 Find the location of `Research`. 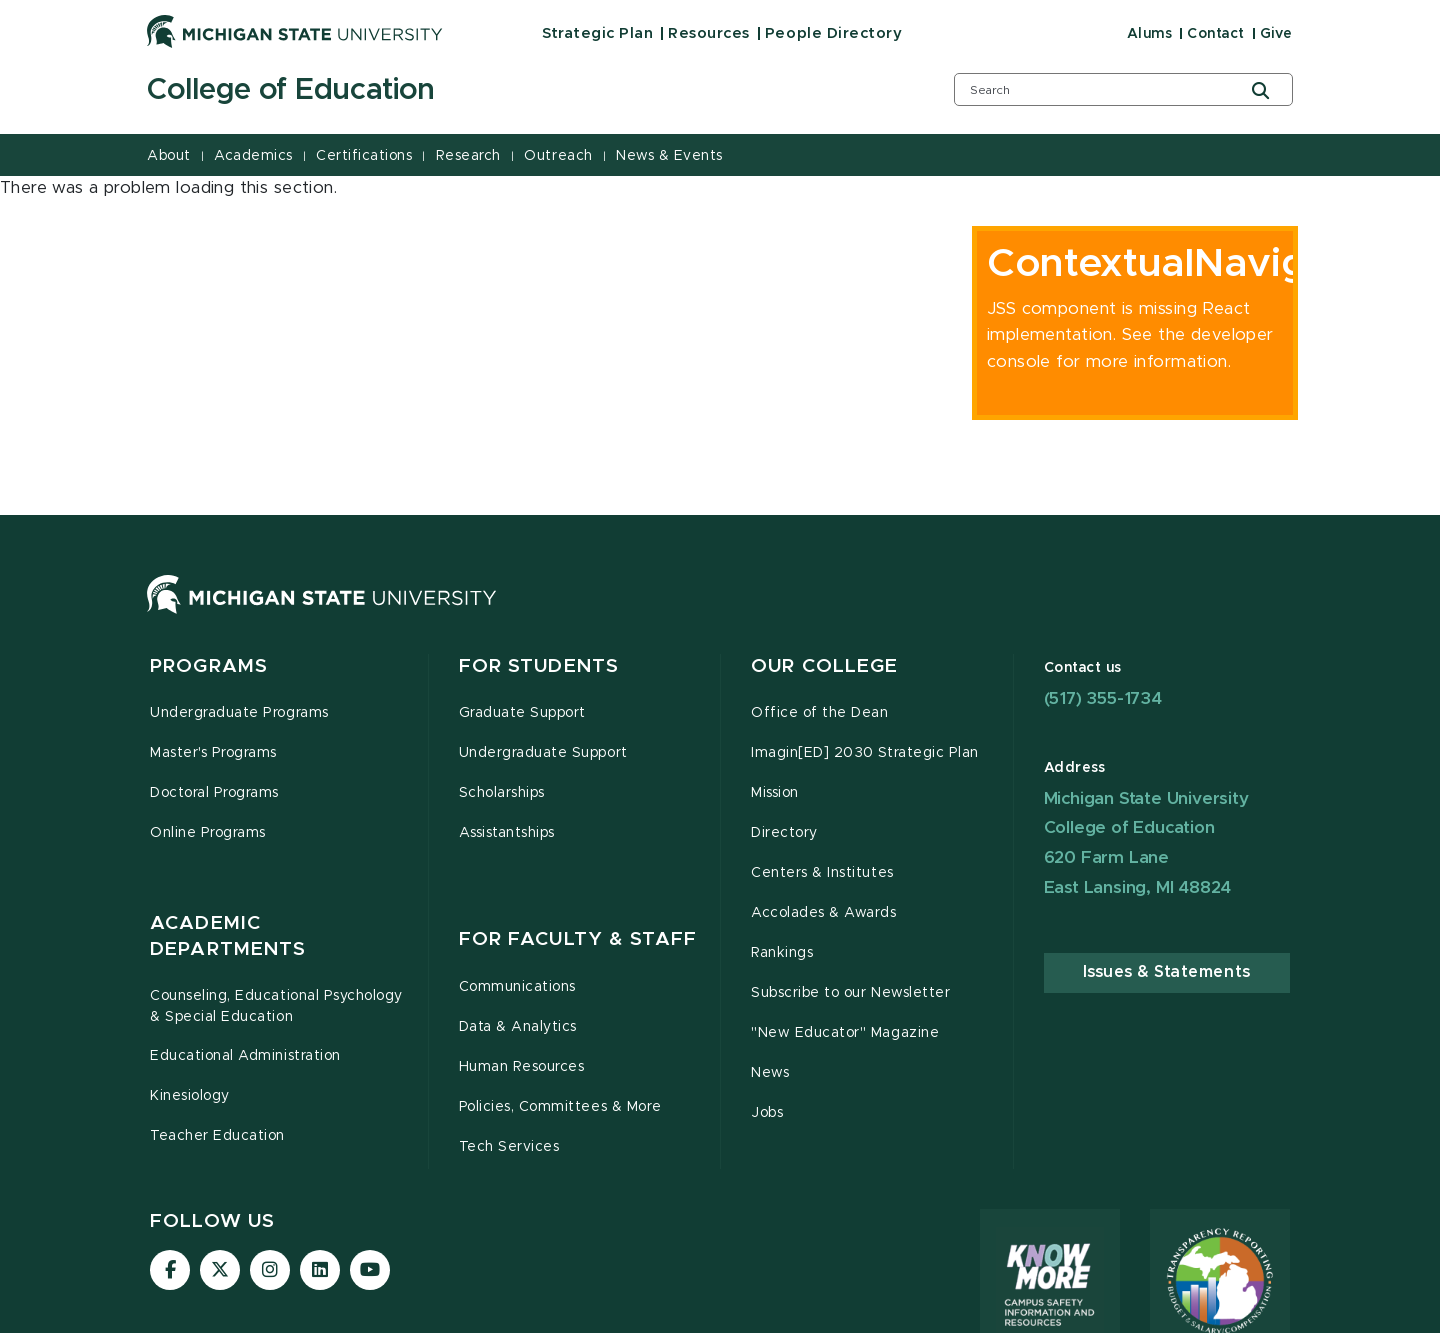

Research is located at coordinates (468, 156).